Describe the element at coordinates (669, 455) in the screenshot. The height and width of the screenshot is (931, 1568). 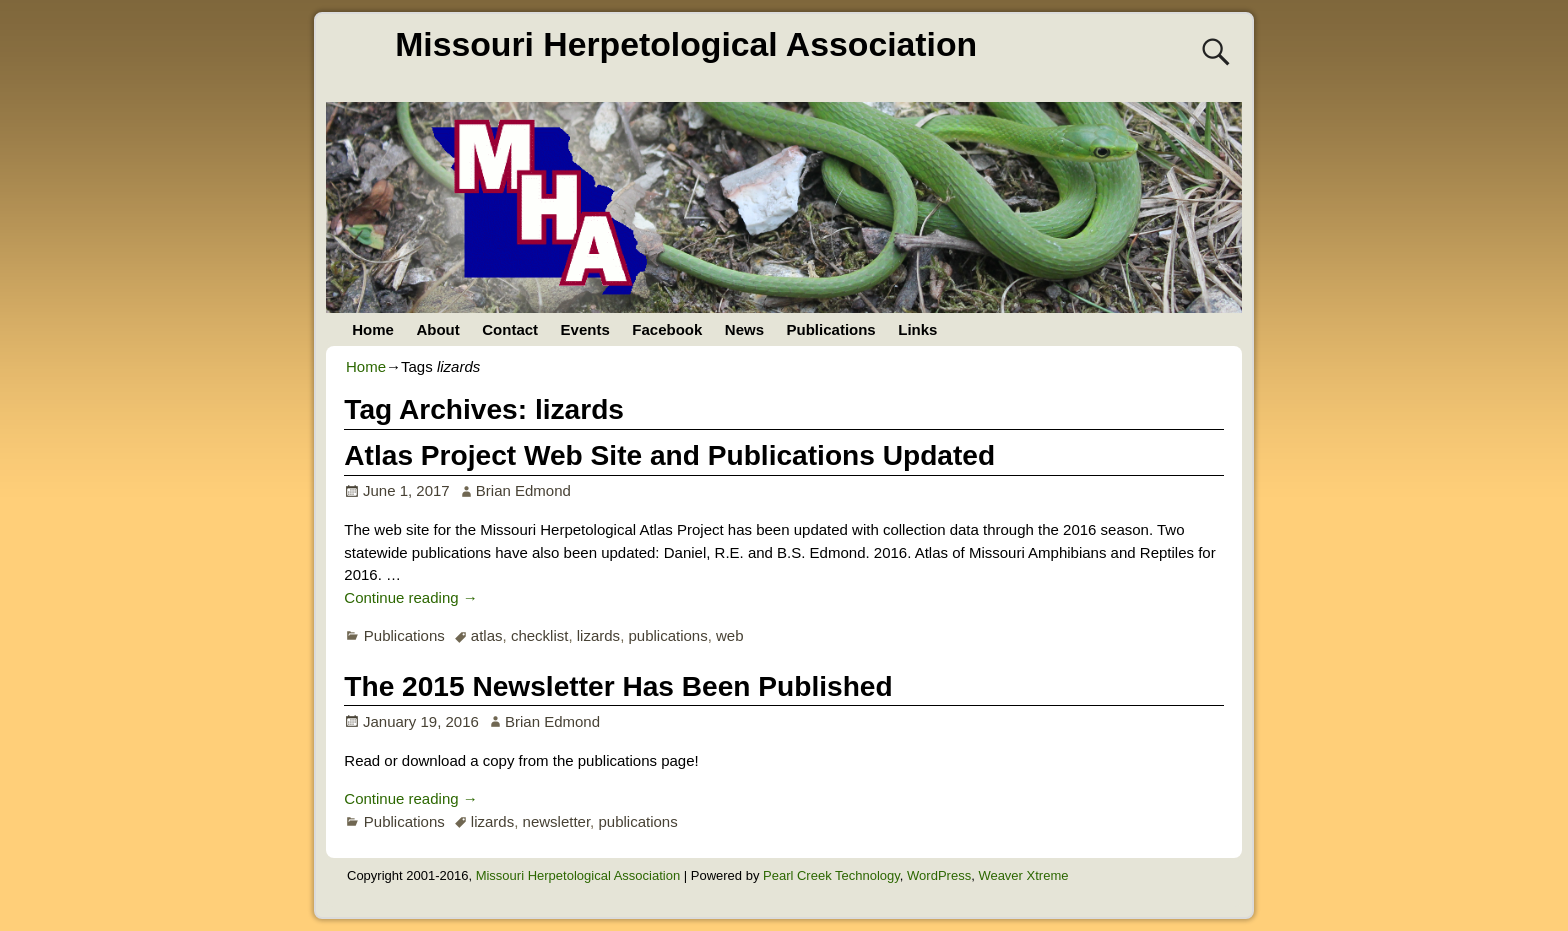
I see `Atlas Project Web Site and Publications Updated` at that location.